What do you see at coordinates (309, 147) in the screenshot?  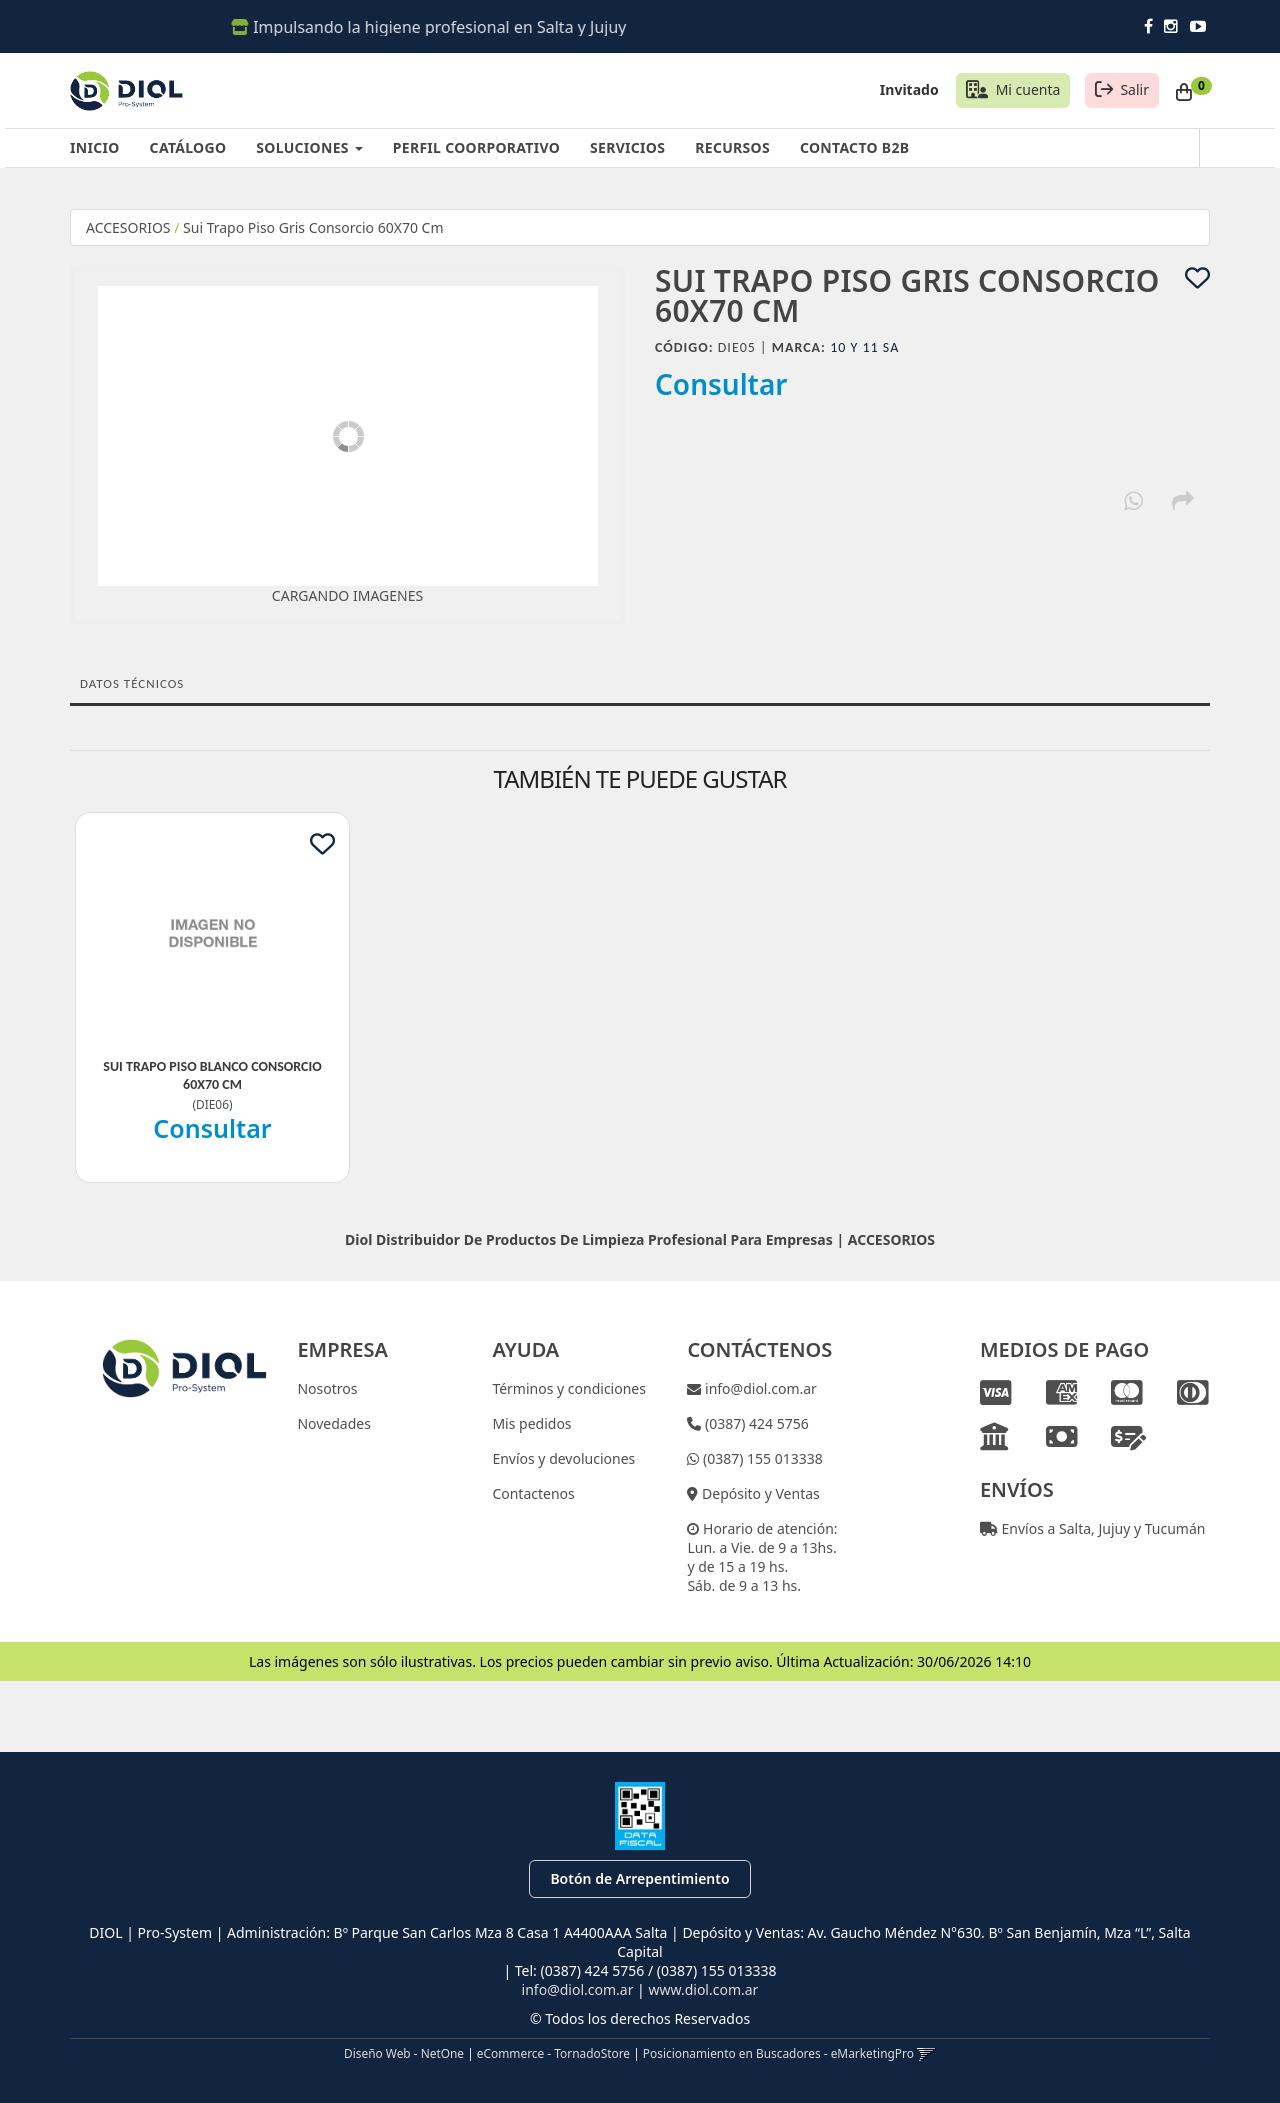 I see `SOLUCIONES` at bounding box center [309, 147].